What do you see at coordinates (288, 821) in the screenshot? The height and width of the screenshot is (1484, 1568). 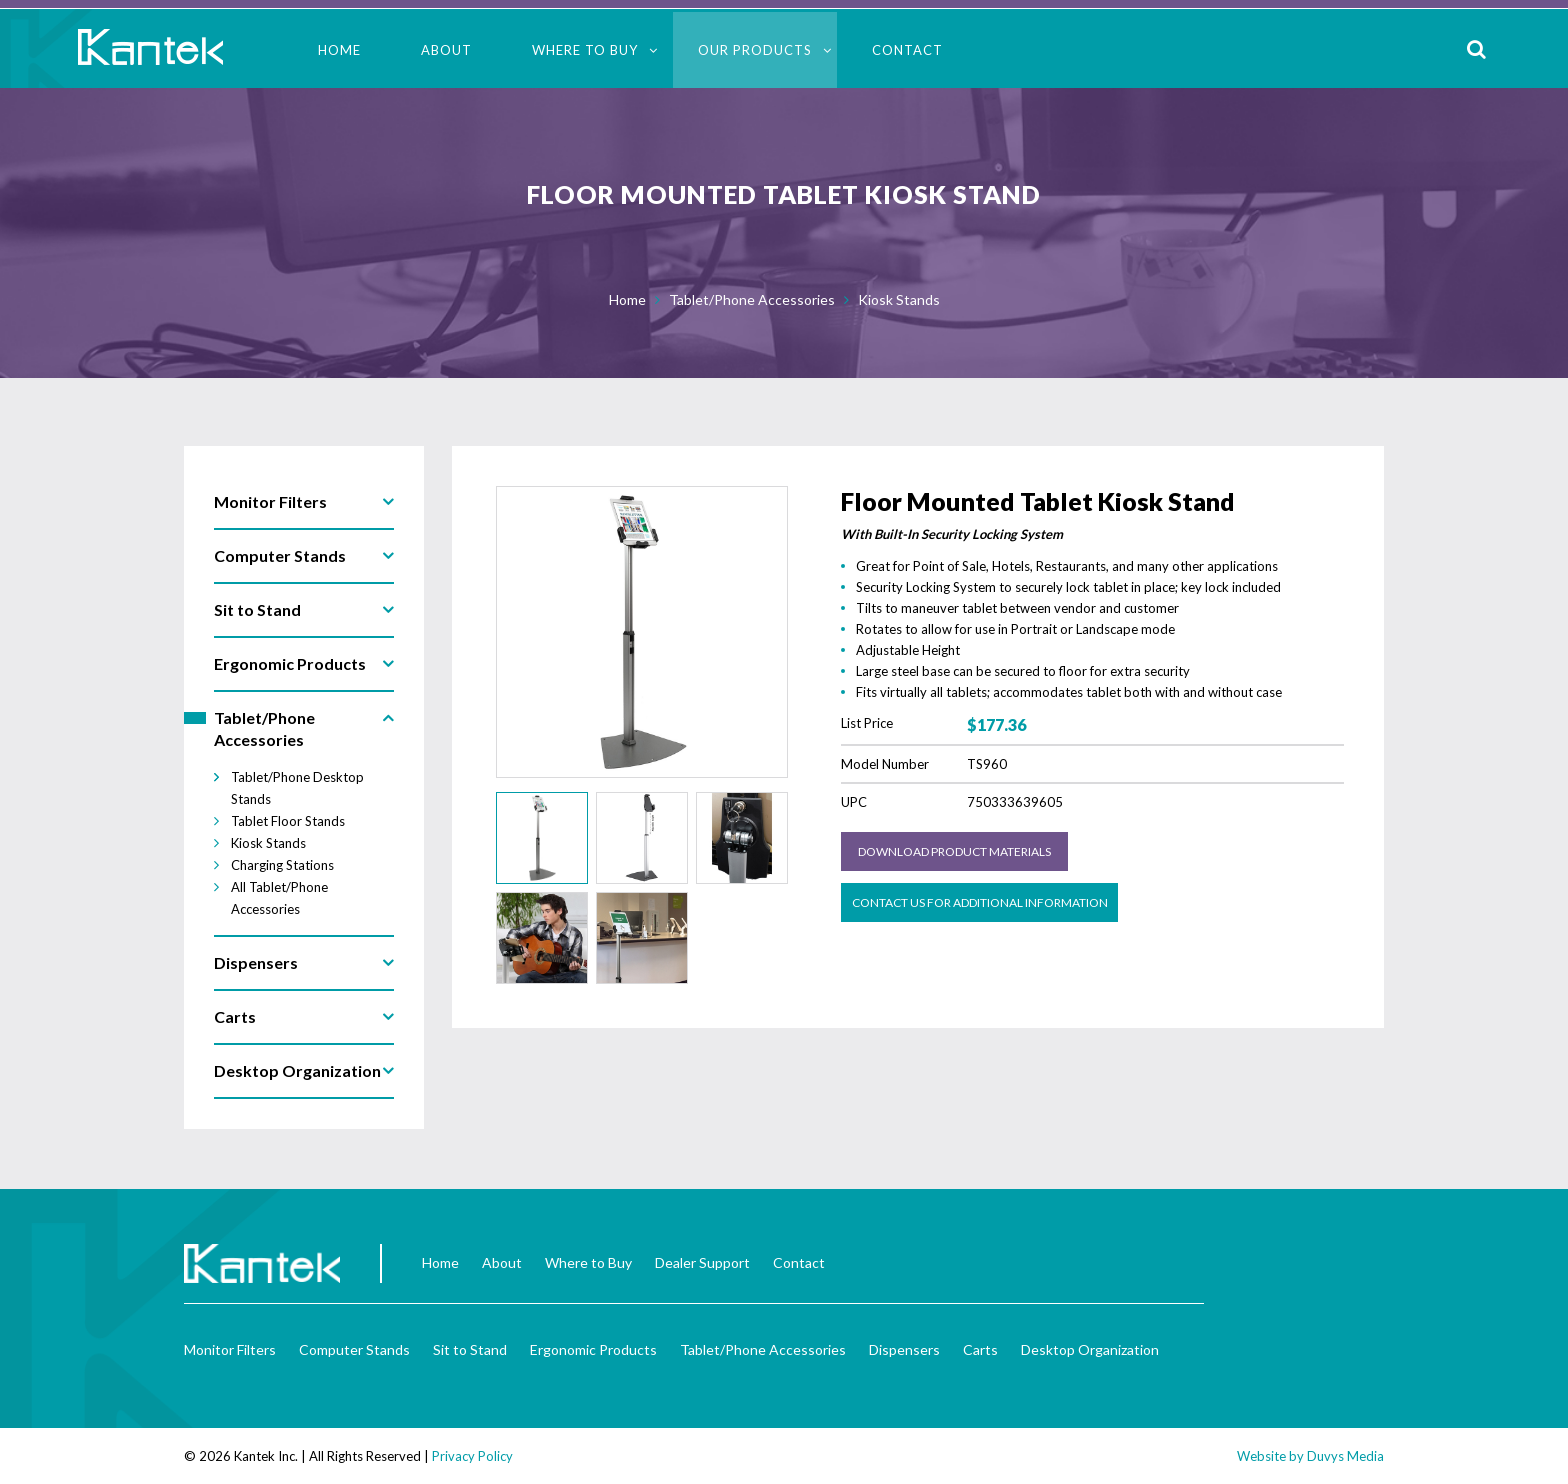 I see `Tablet Floor Stands` at bounding box center [288, 821].